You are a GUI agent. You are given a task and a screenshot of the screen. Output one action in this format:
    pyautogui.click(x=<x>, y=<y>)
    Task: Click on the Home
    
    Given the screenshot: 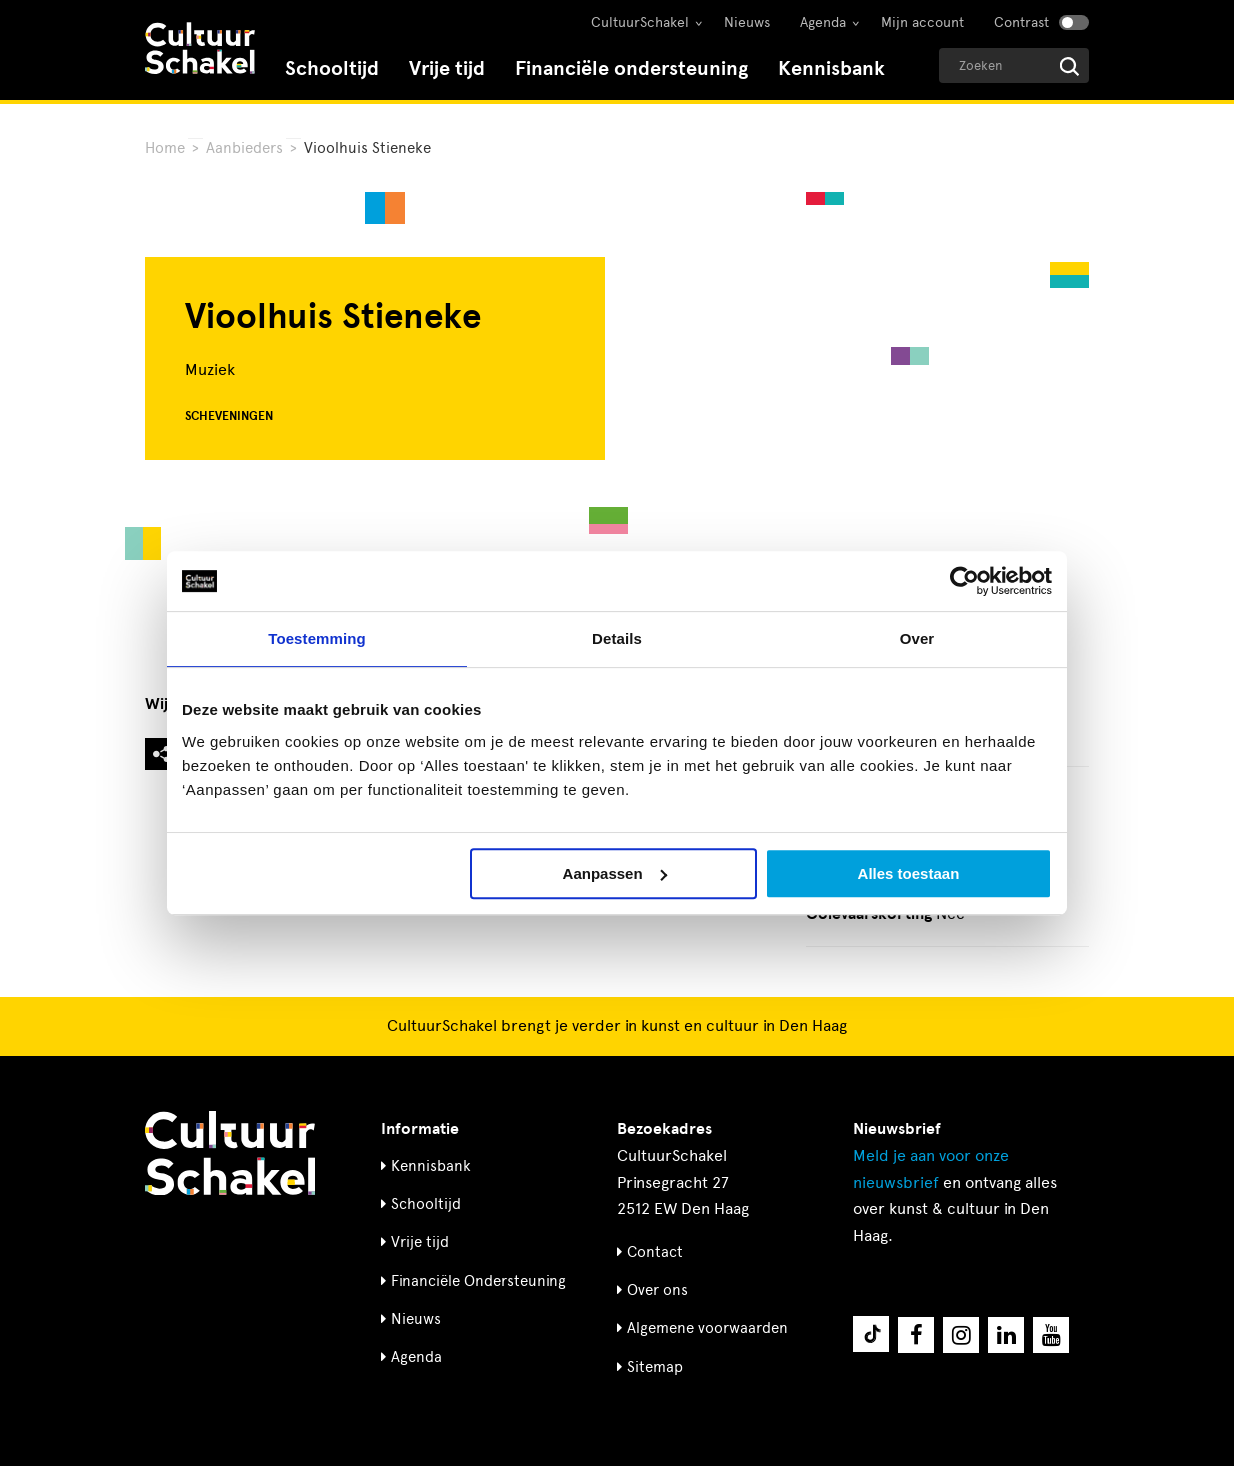 What is the action you would take?
    pyautogui.click(x=165, y=148)
    